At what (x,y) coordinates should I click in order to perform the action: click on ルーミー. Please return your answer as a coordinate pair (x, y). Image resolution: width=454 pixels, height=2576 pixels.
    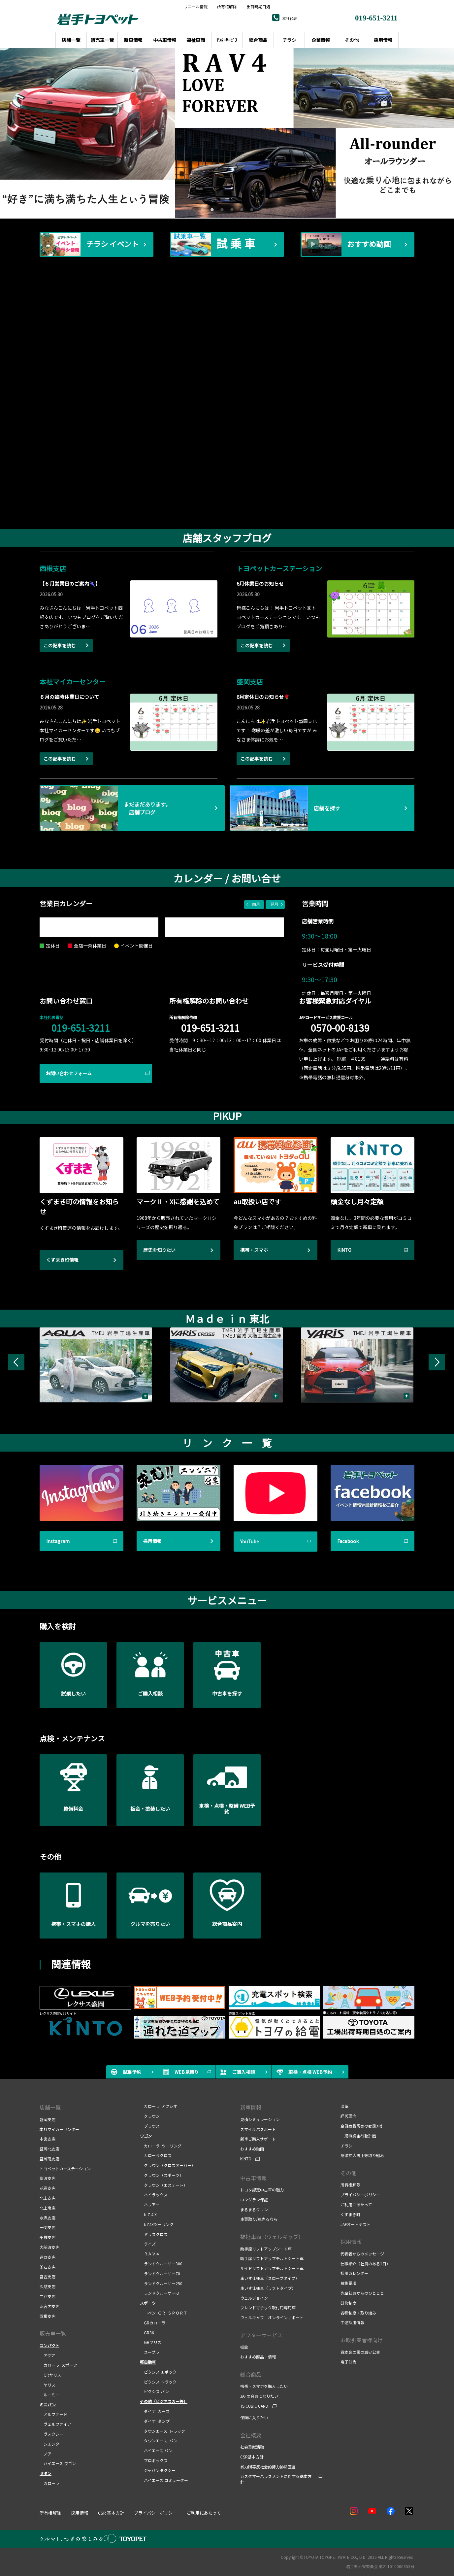
    Looking at the image, I should click on (49, 2394).